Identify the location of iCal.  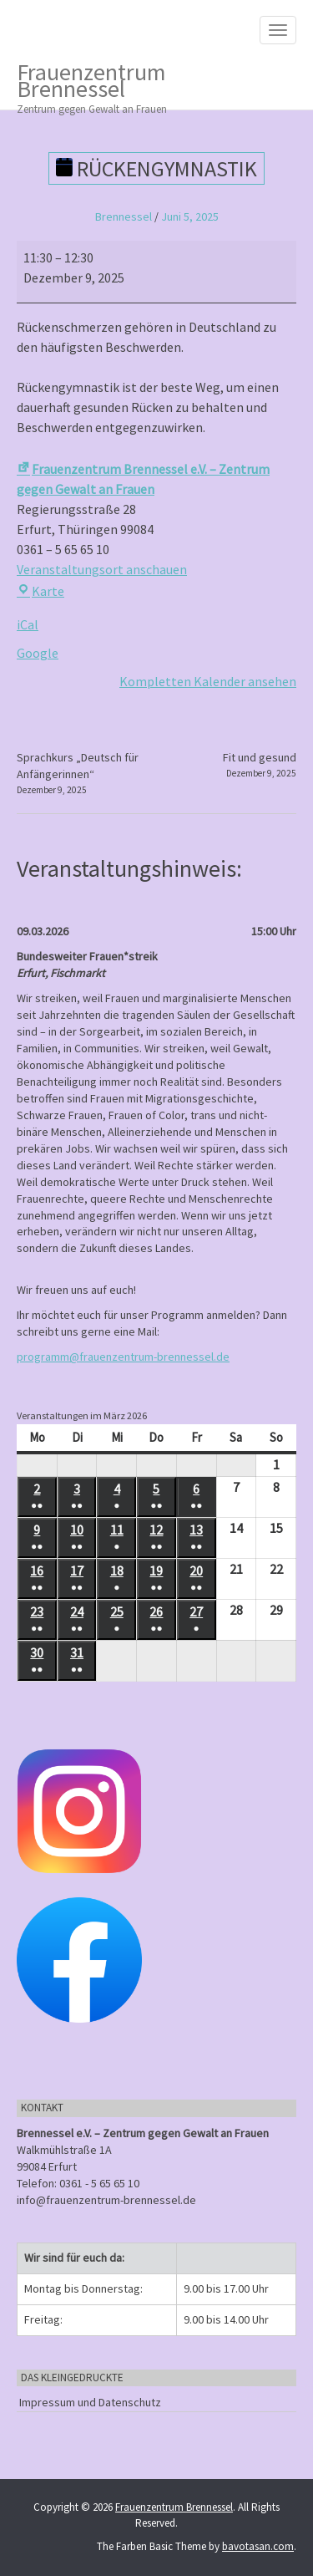
(27, 624).